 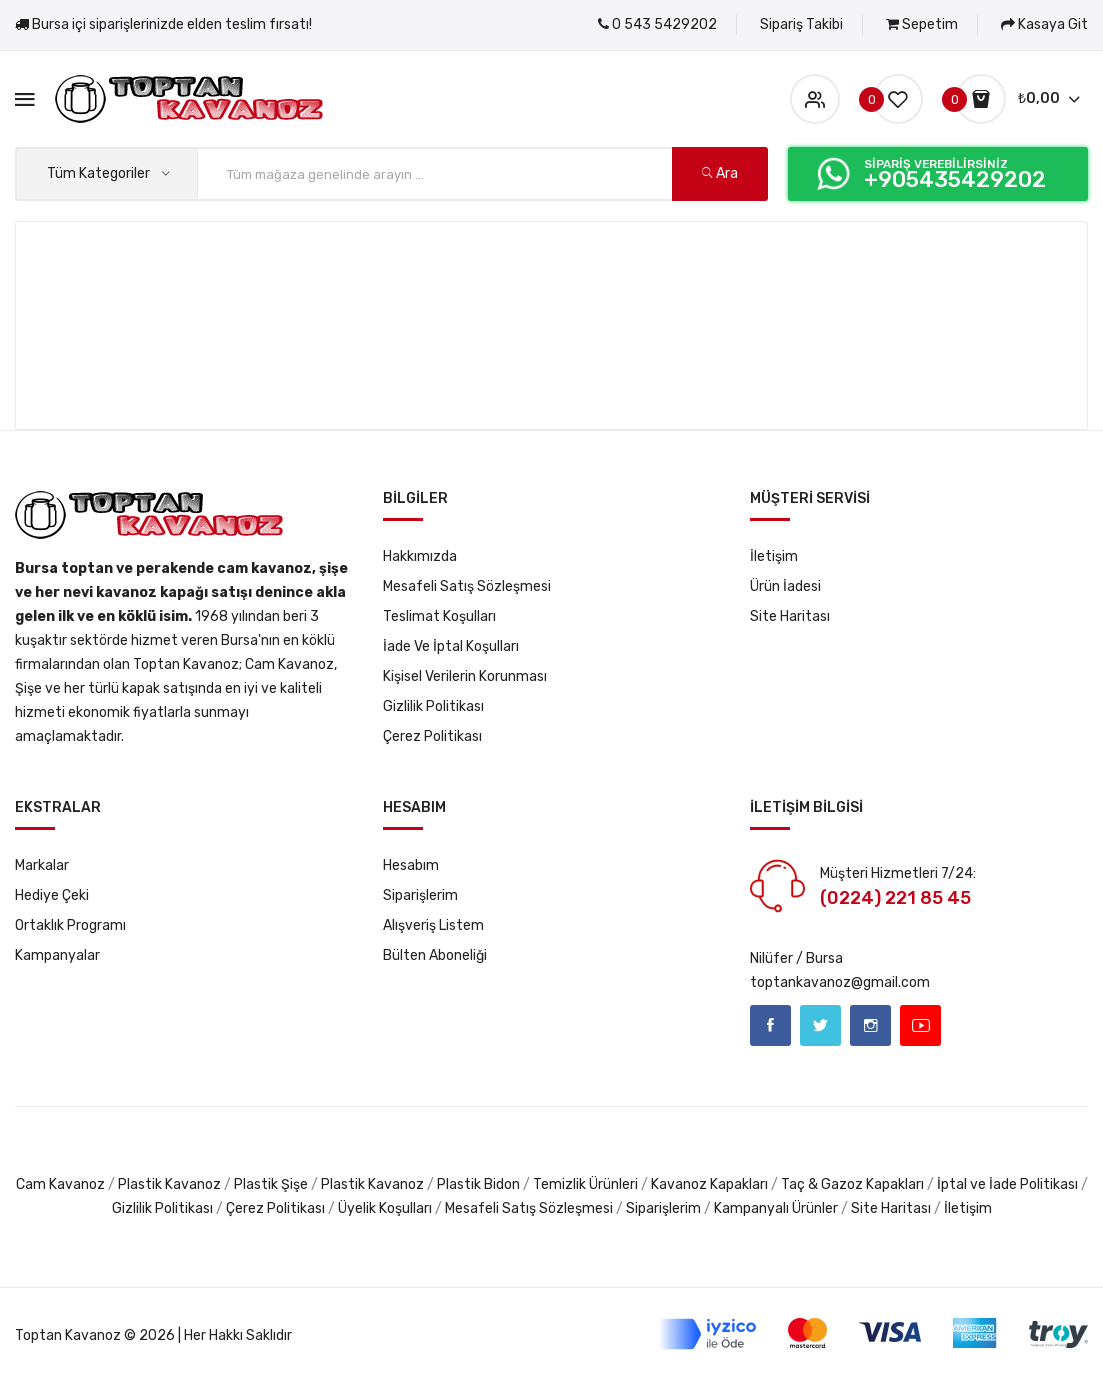 I want to click on Hakkımızda, so click(x=420, y=556).